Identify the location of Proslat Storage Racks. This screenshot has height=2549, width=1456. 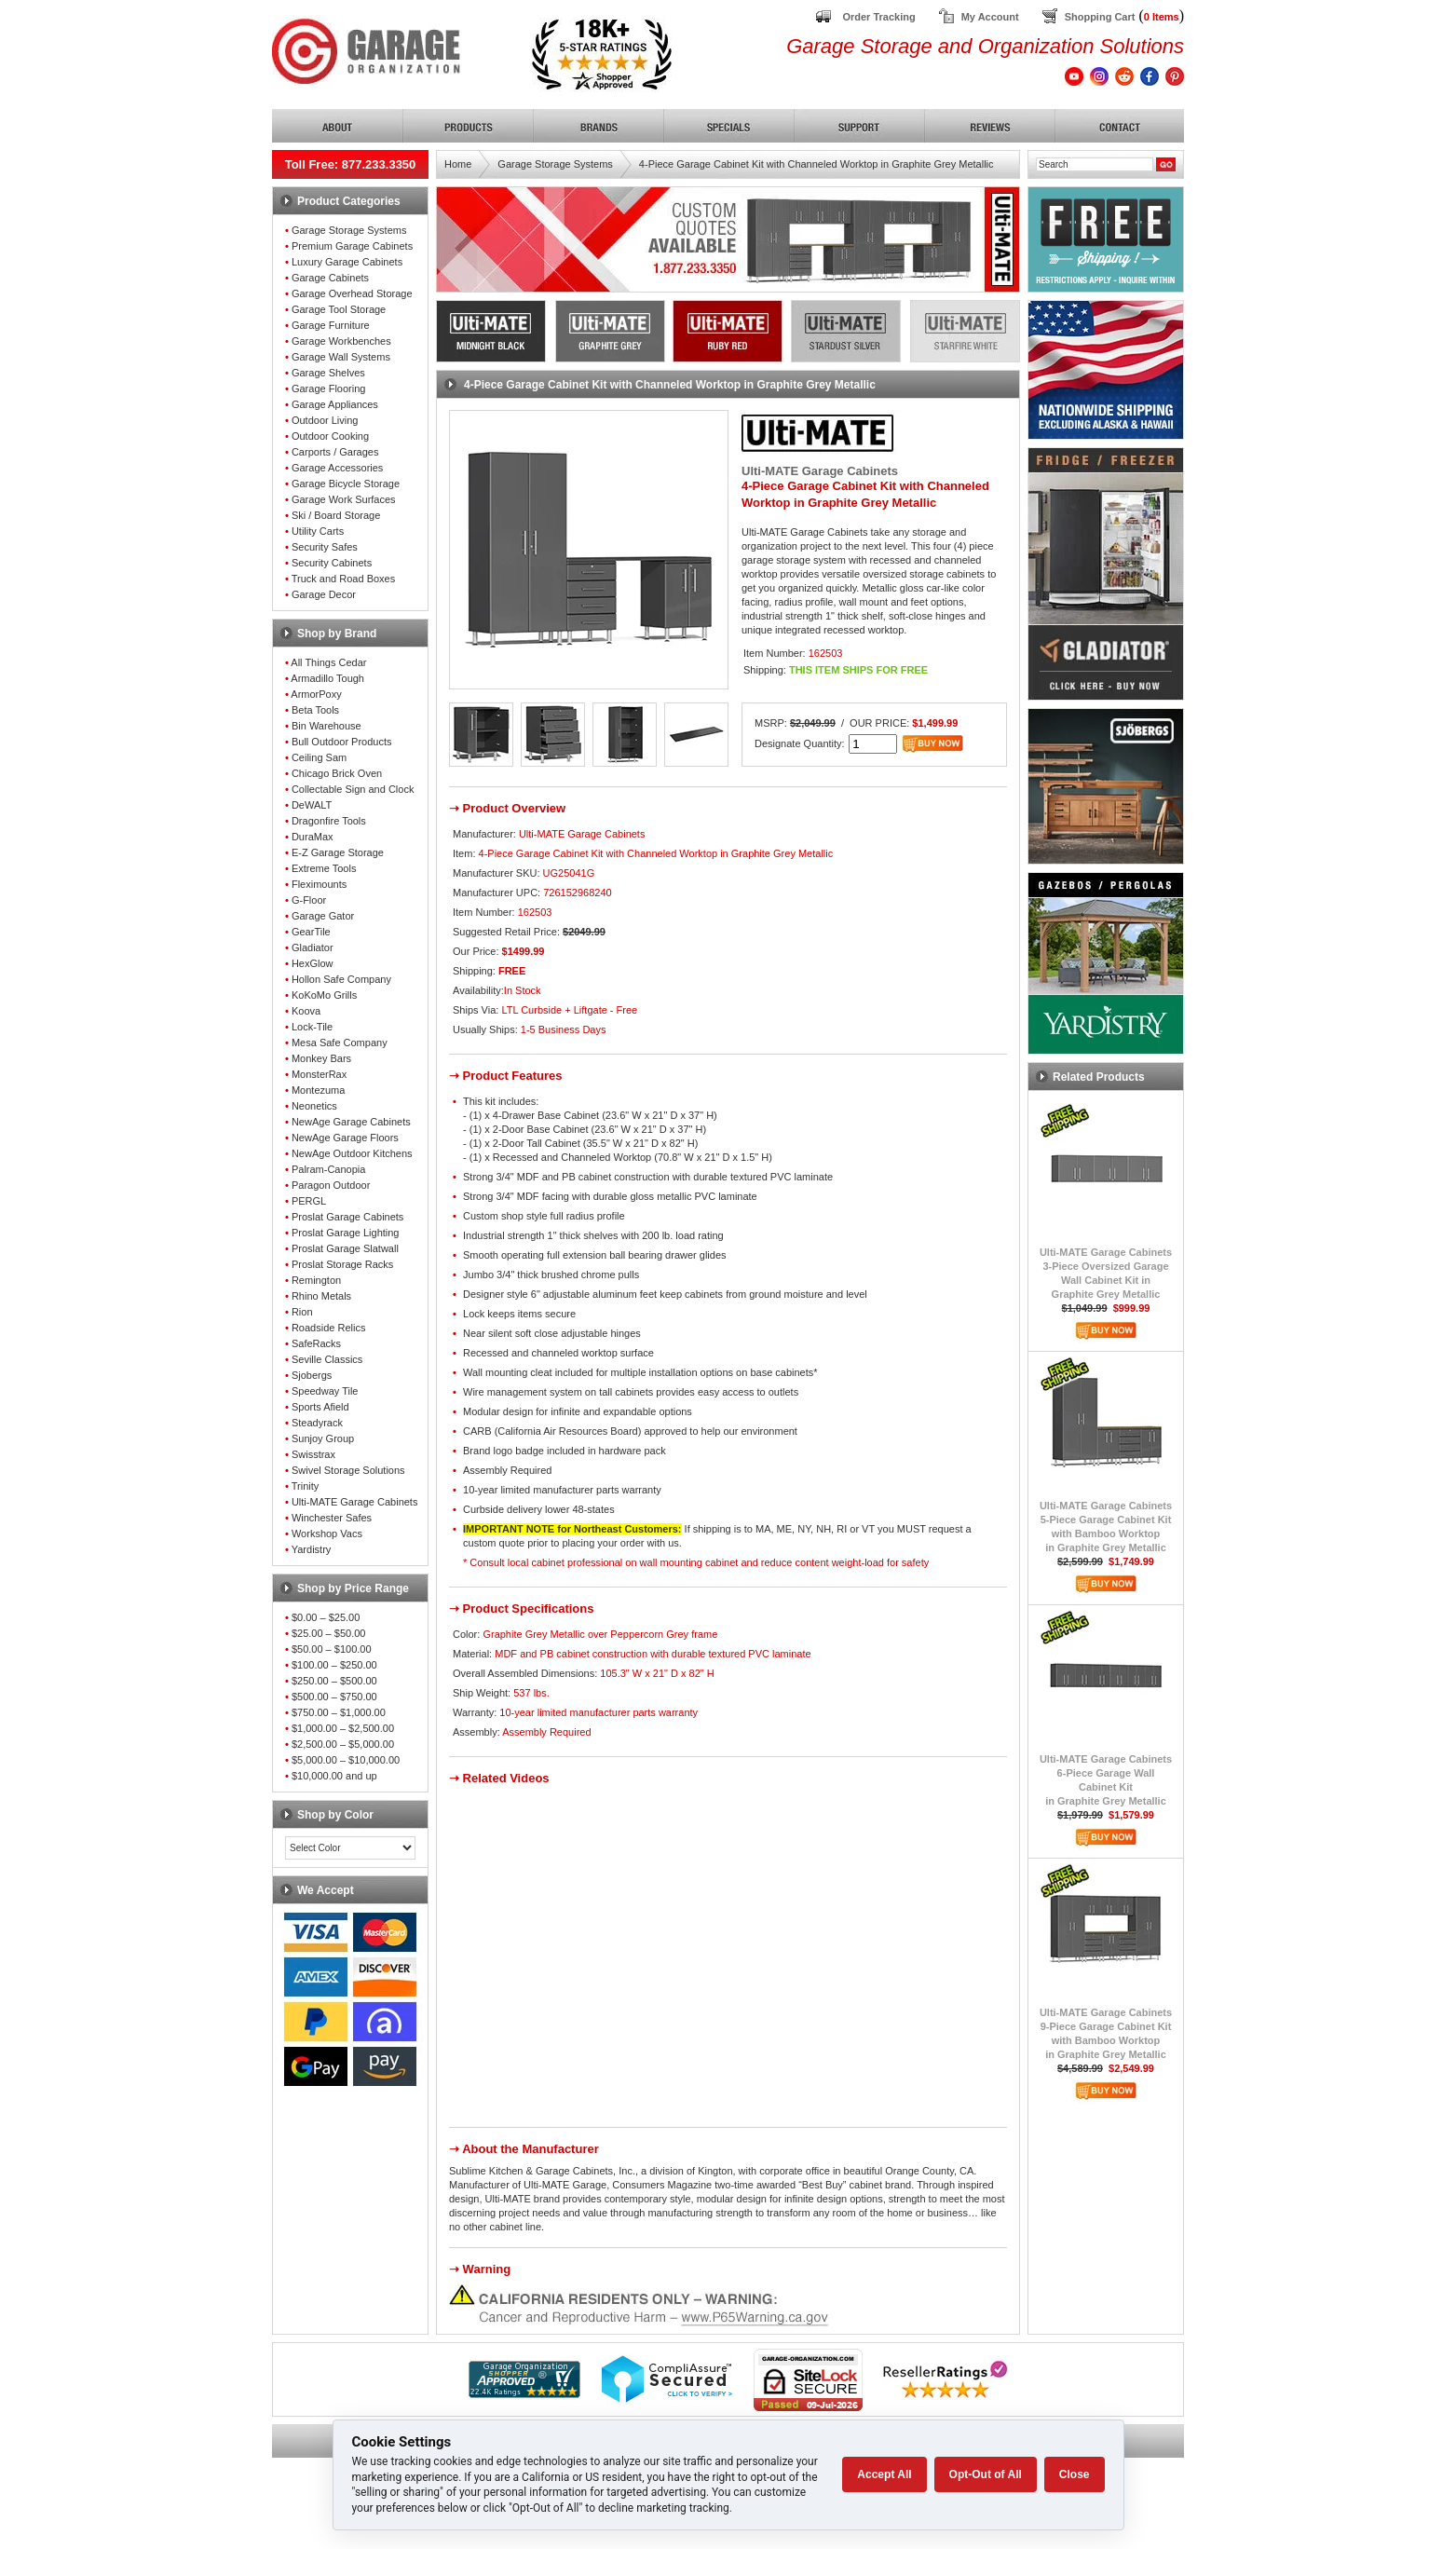
(342, 1264).